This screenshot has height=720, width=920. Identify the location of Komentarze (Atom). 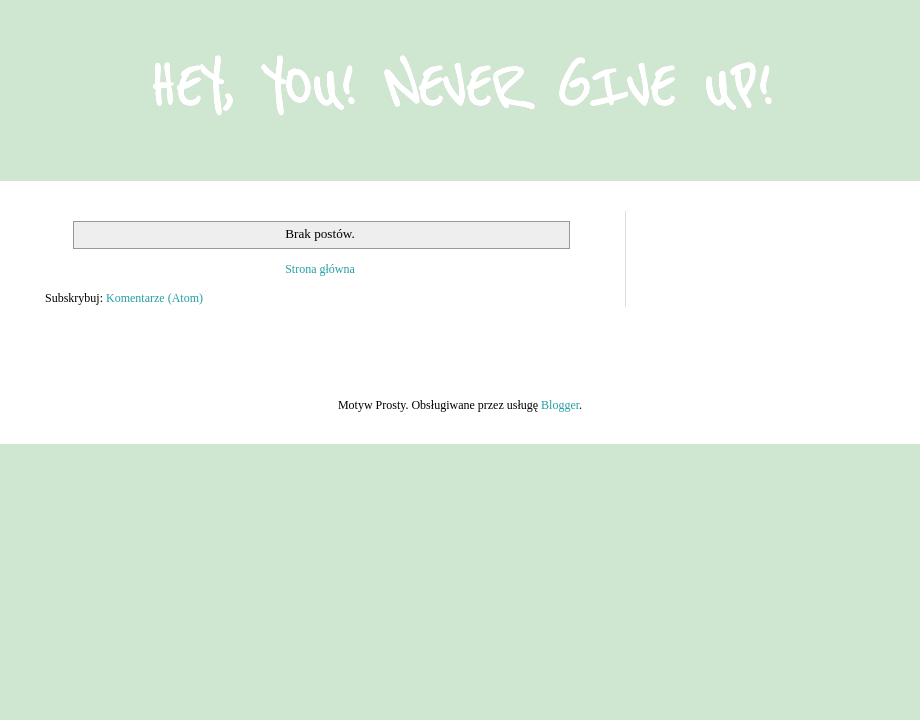
(154, 298).